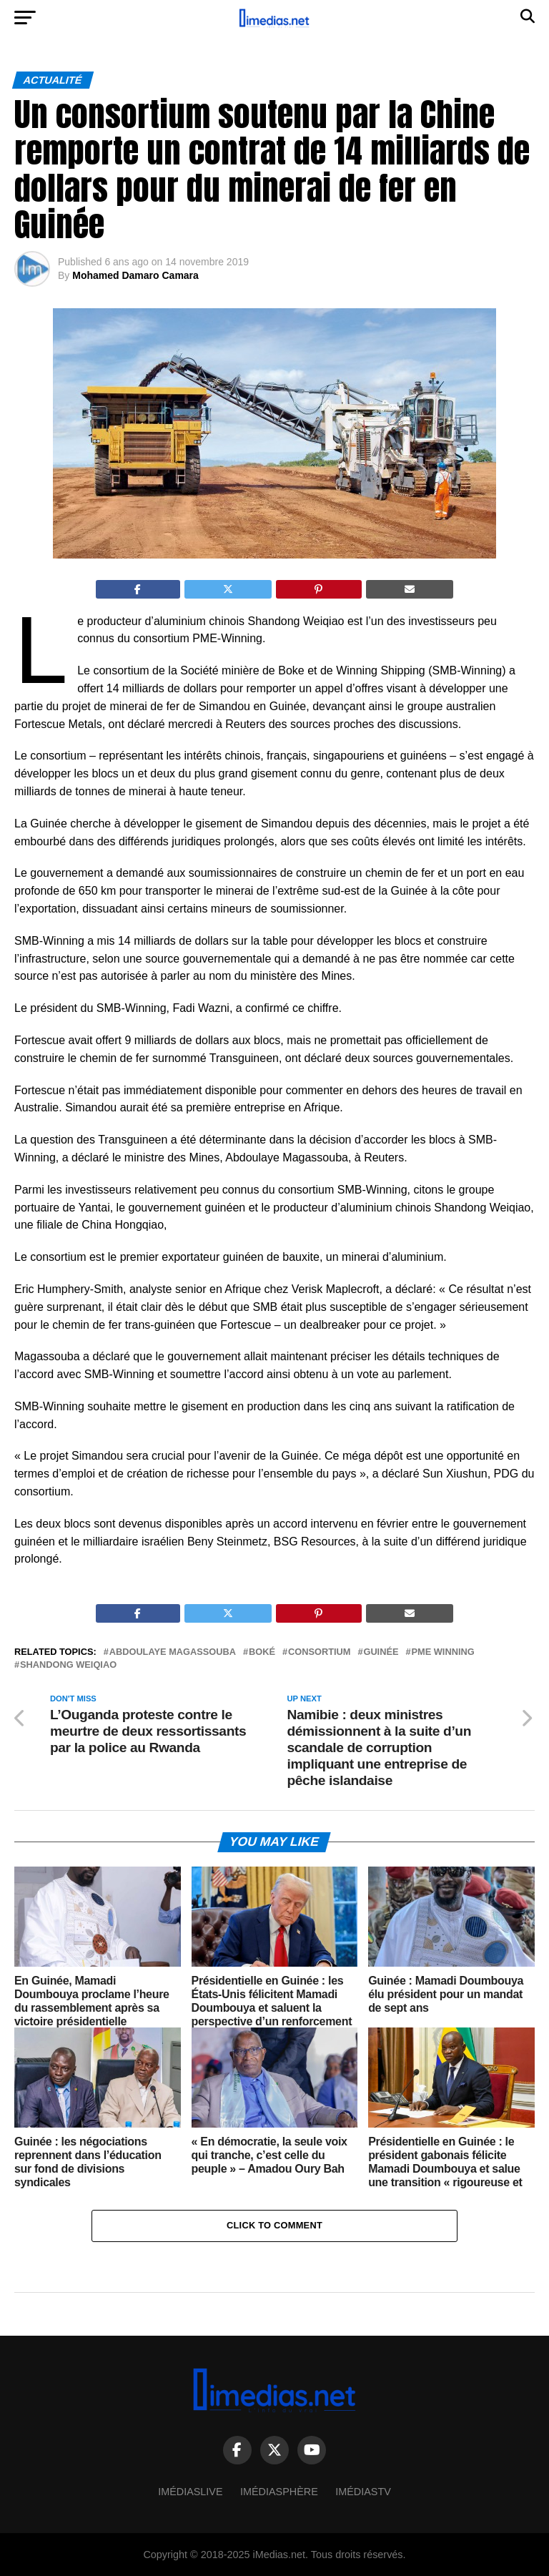 This screenshot has height=2576, width=549. I want to click on Boké, so click(262, 1652).